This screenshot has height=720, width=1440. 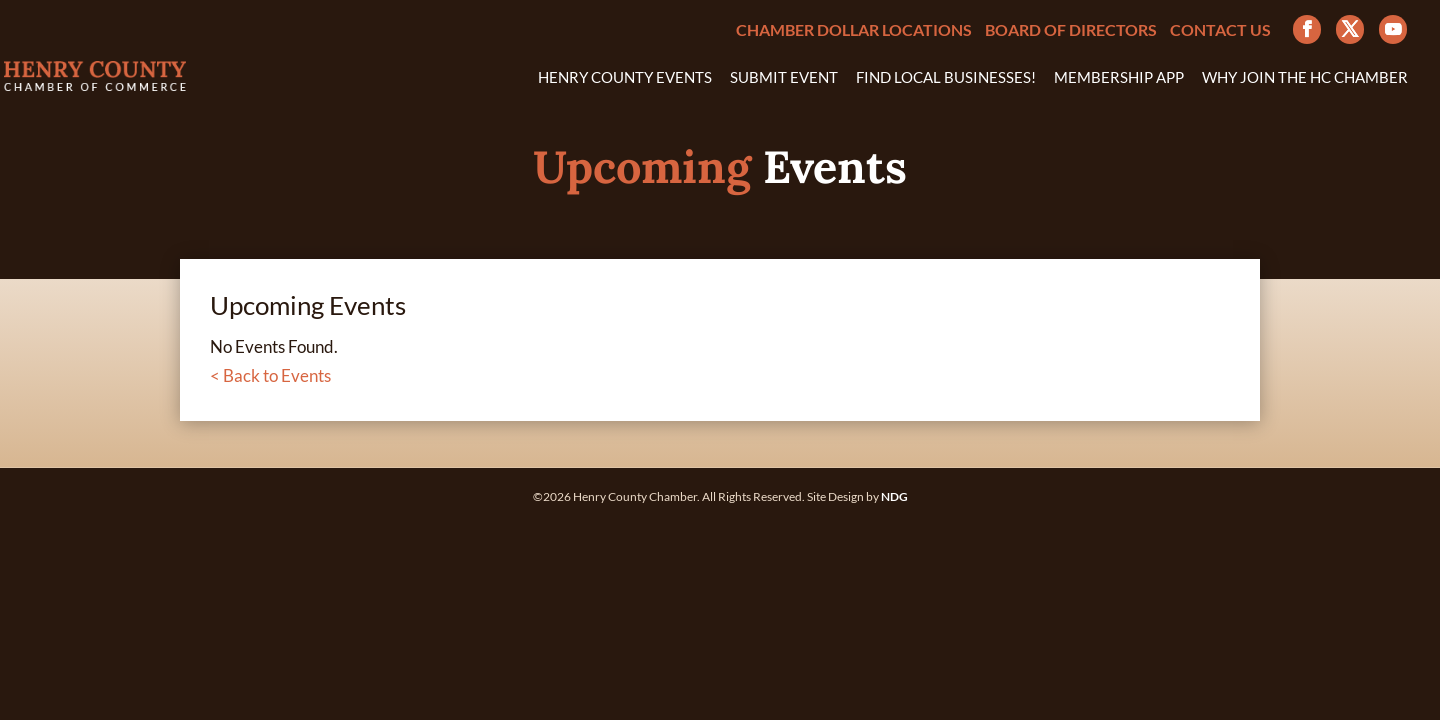 What do you see at coordinates (894, 496) in the screenshot?
I see `NDG` at bounding box center [894, 496].